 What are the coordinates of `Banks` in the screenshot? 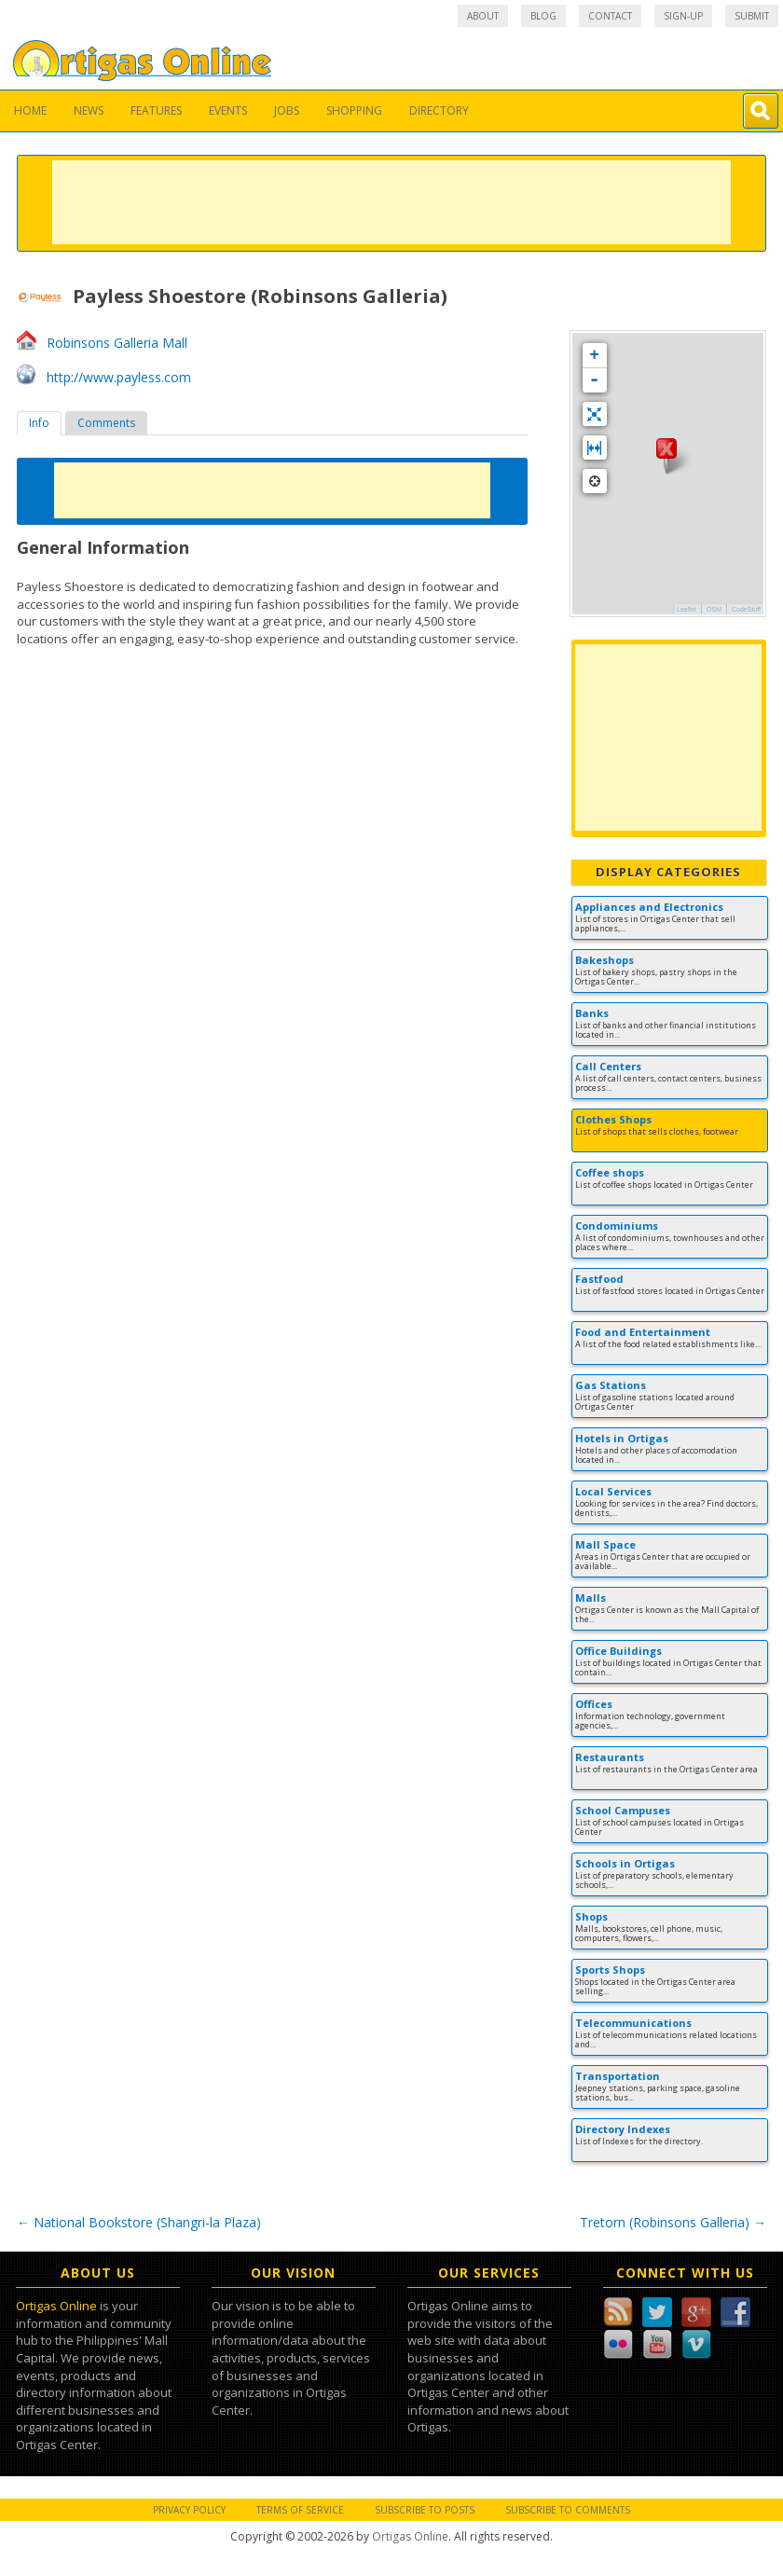 It's located at (592, 1013).